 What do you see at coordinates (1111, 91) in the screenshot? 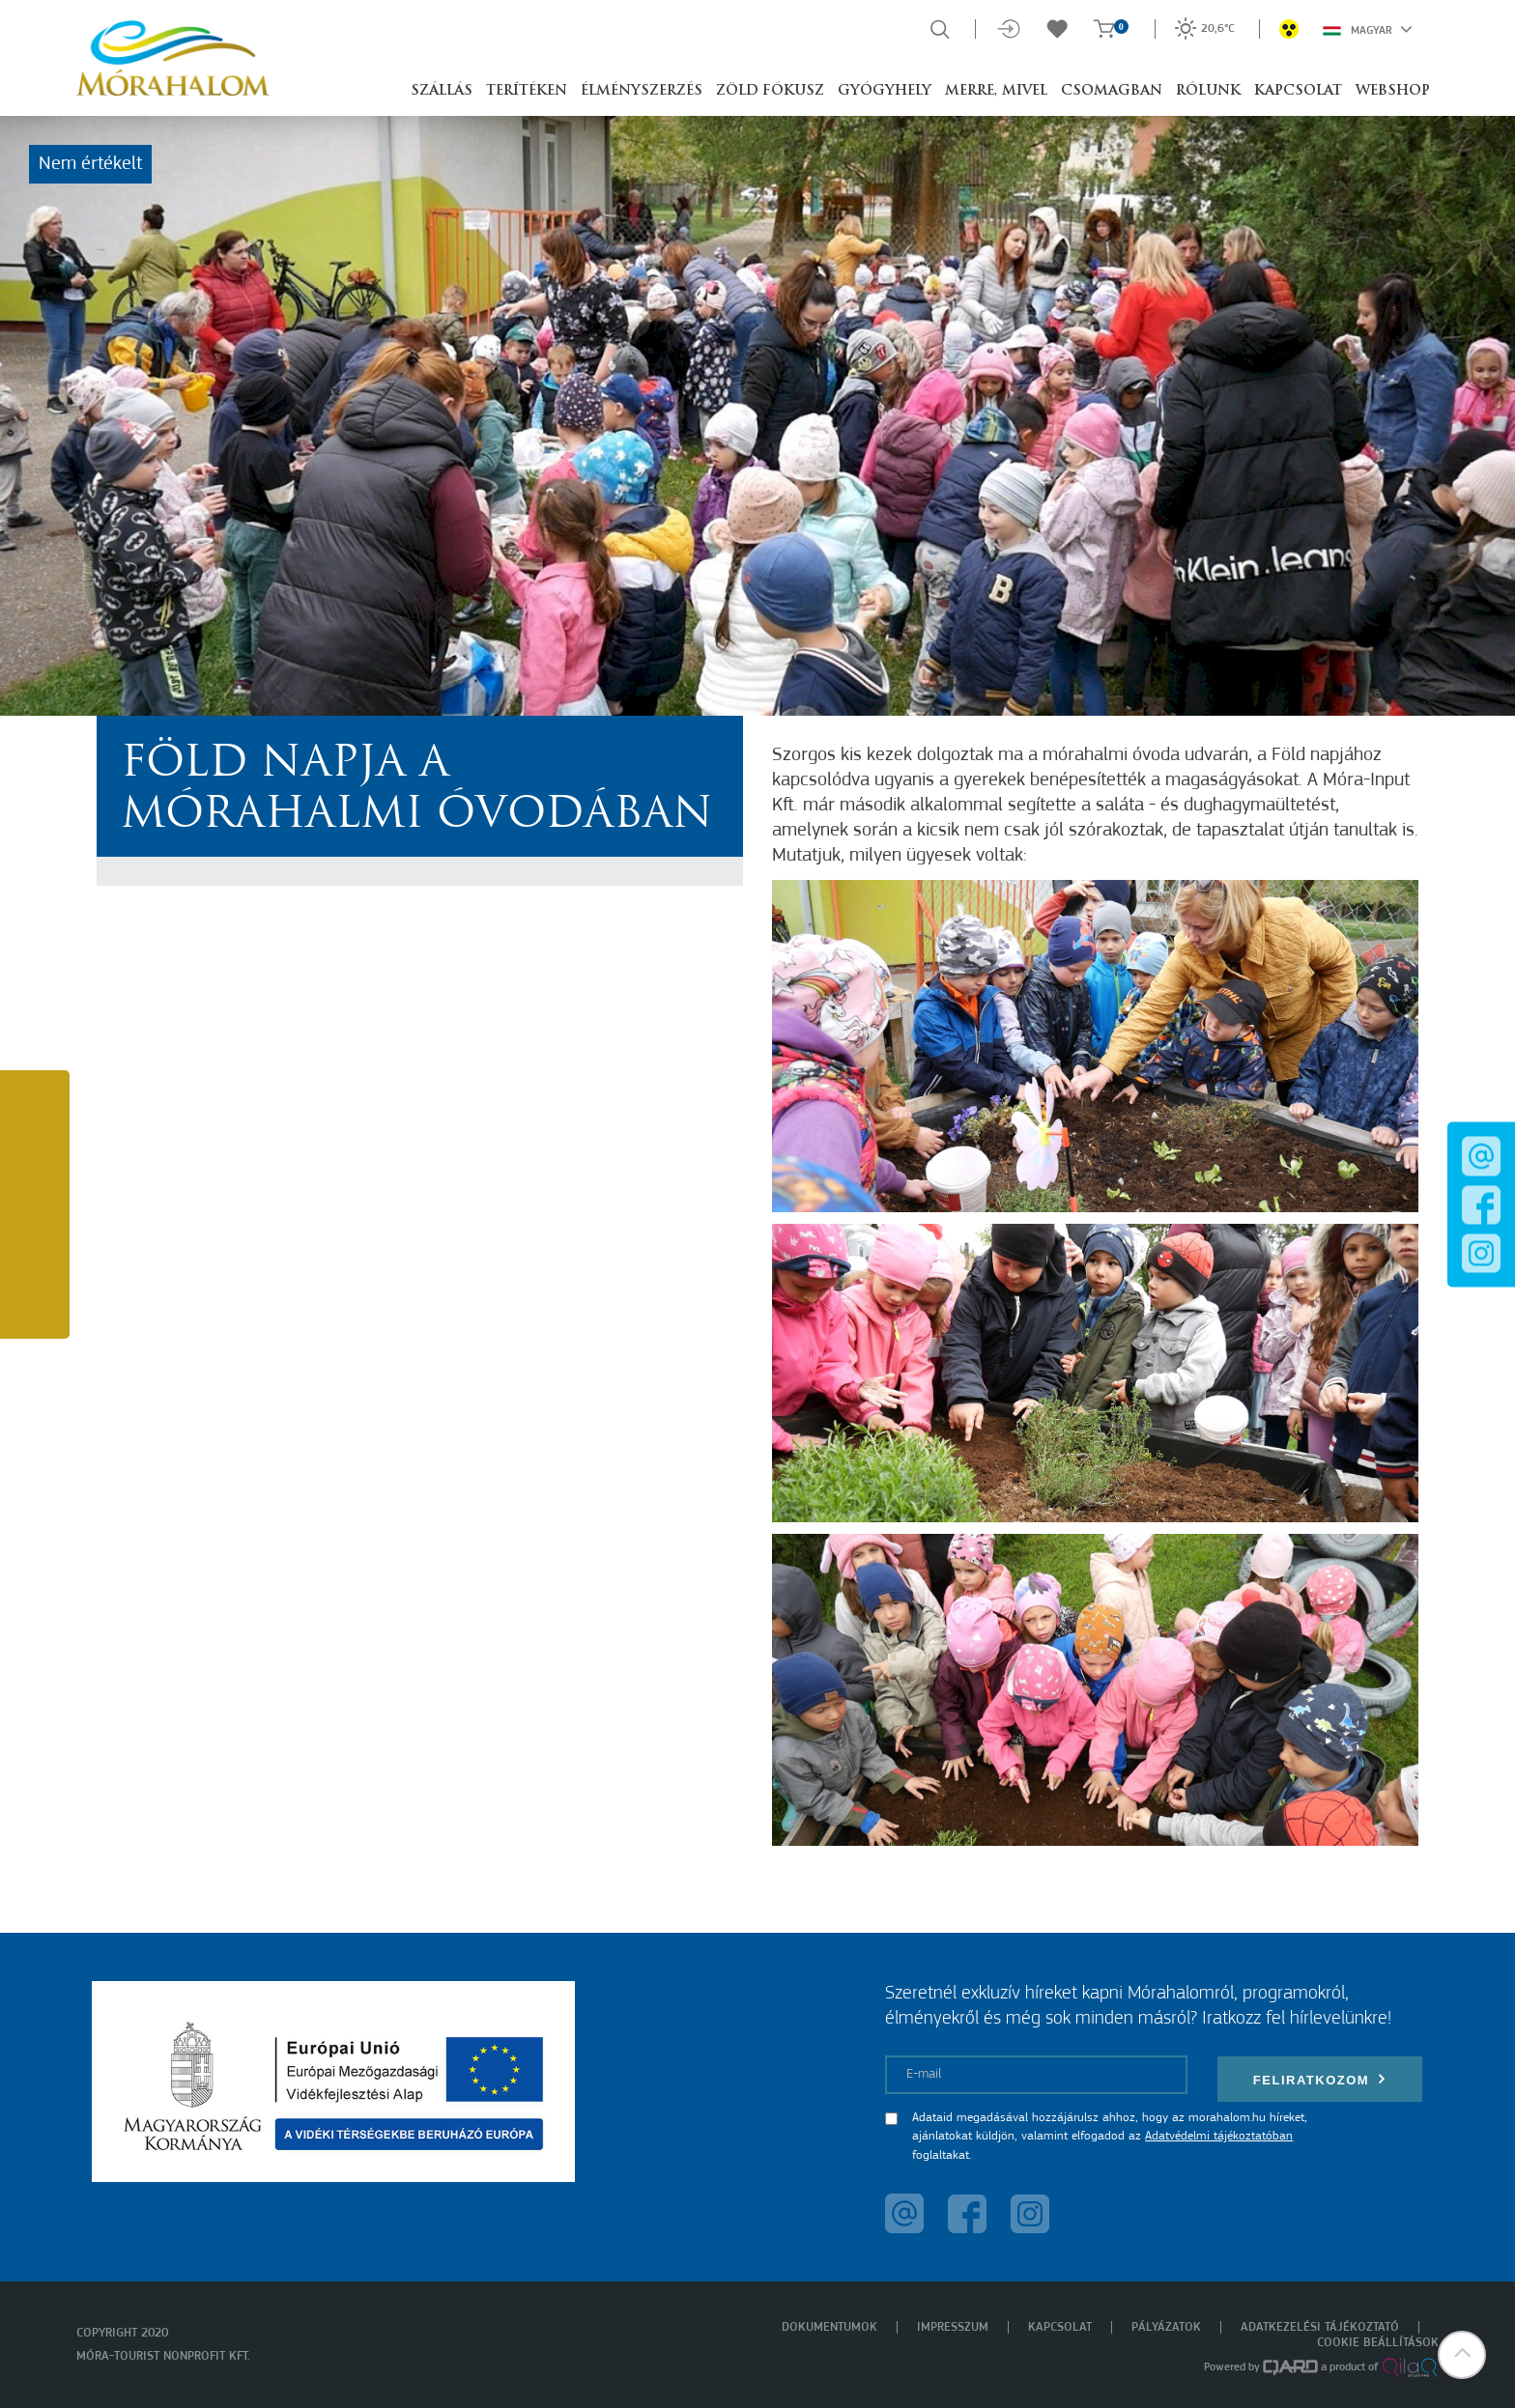
I see `Csomagban [button]` at bounding box center [1111, 91].